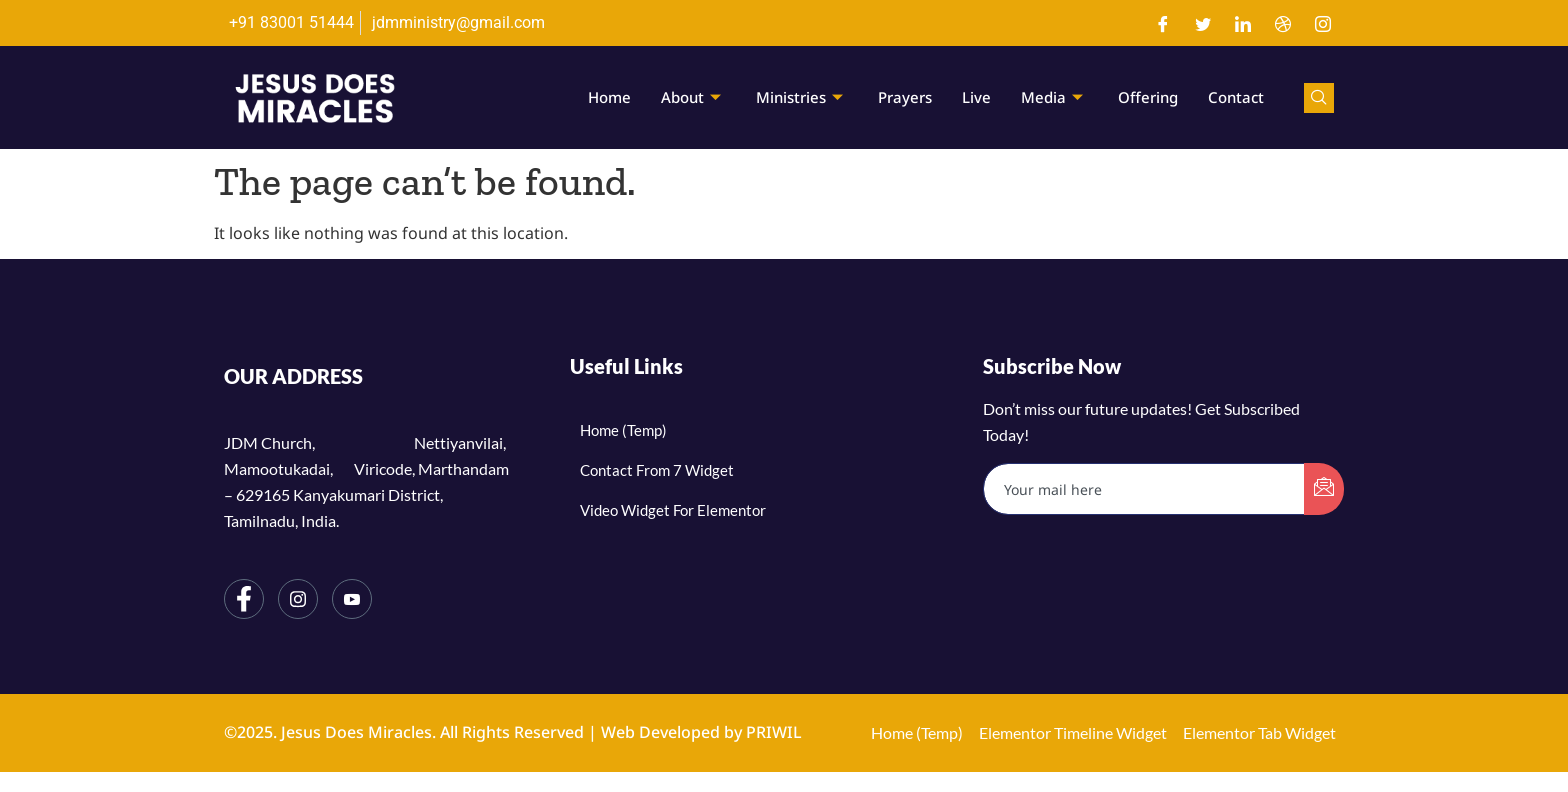 The image size is (1568, 792). Describe the element at coordinates (609, 97) in the screenshot. I see `Home` at that location.